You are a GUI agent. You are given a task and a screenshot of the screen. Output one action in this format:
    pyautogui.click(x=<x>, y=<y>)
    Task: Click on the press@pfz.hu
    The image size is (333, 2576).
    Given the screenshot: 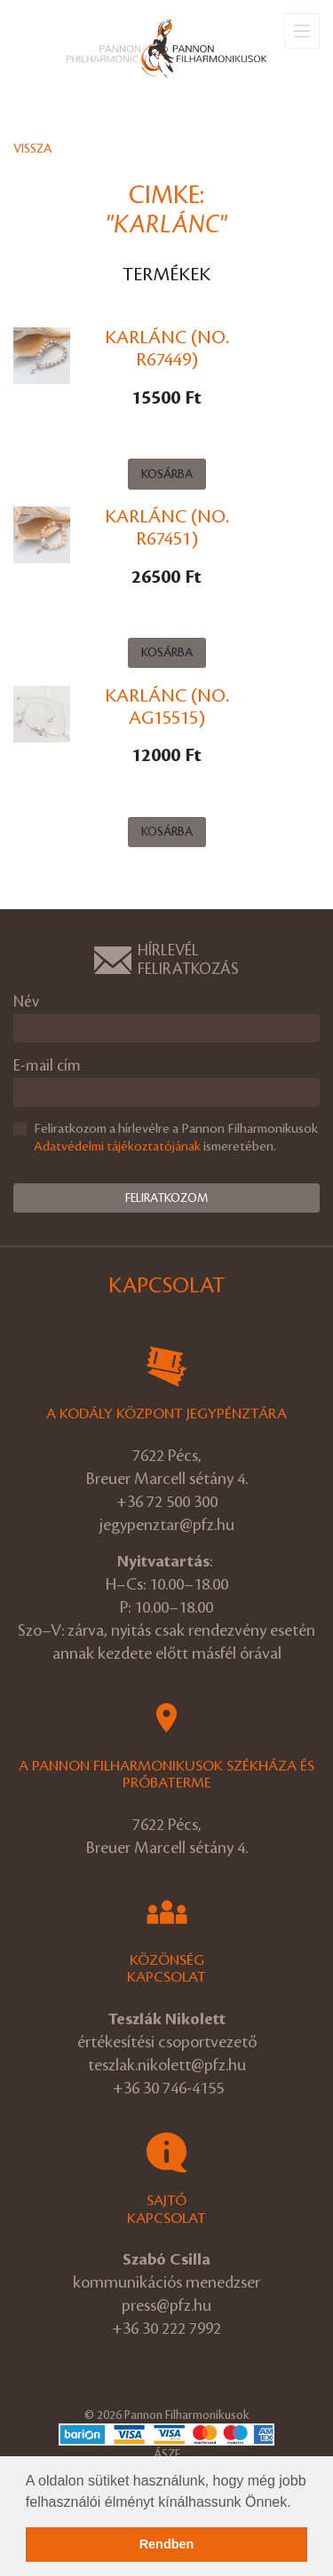 What is the action you would take?
    pyautogui.click(x=166, y=2305)
    